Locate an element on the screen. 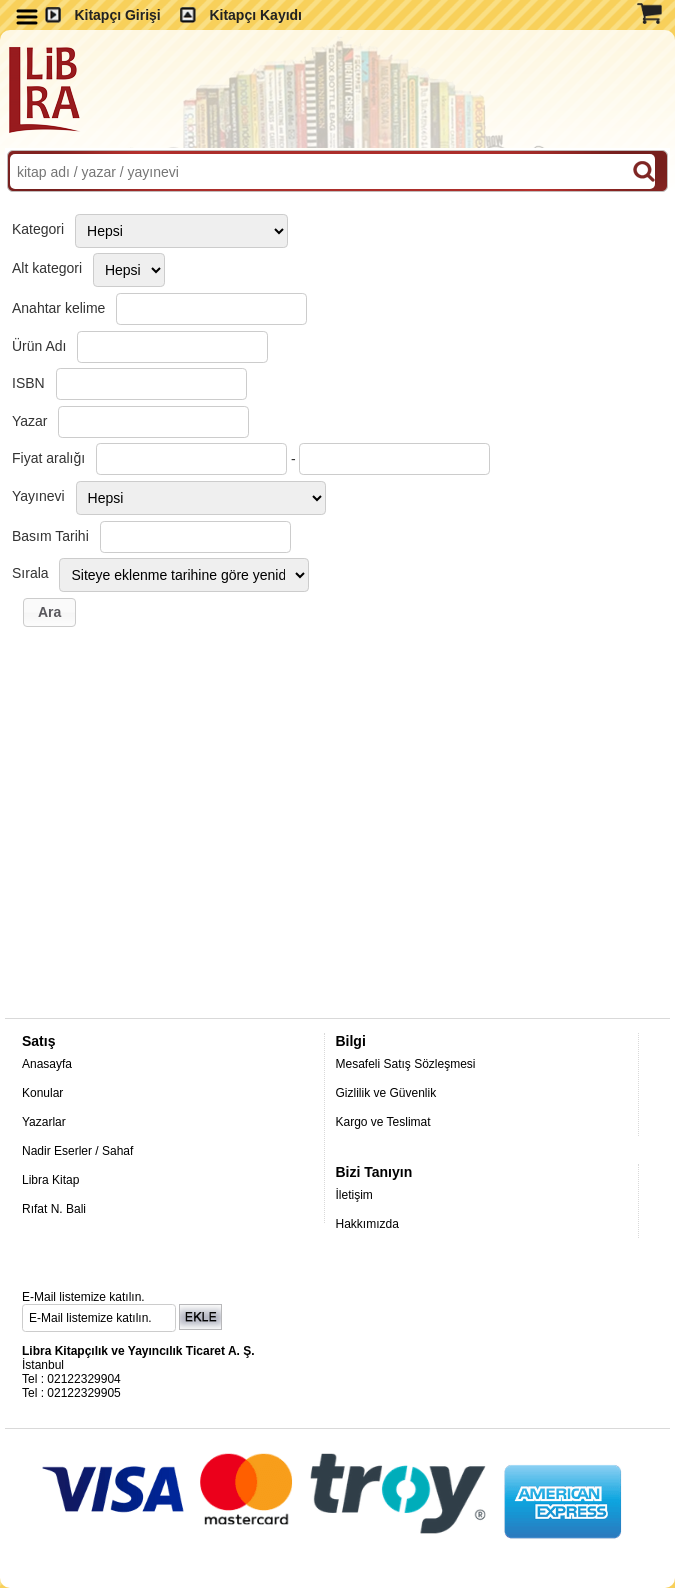 Image resolution: width=675 pixels, height=1588 pixels. Yazarlar is located at coordinates (44, 1122).